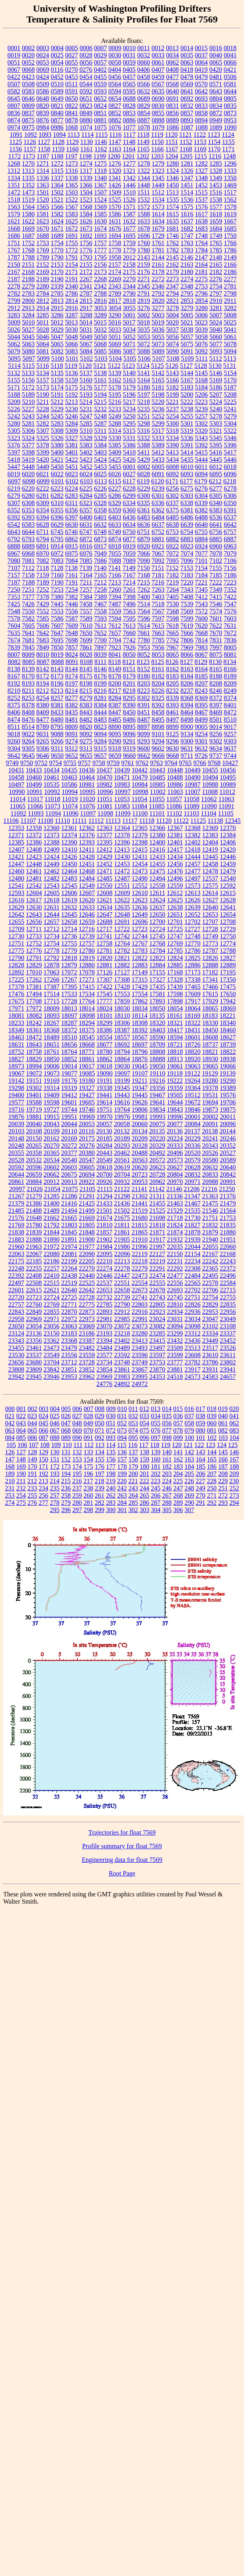  What do you see at coordinates (28, 62) in the screenshot?
I see `0052` at bounding box center [28, 62].